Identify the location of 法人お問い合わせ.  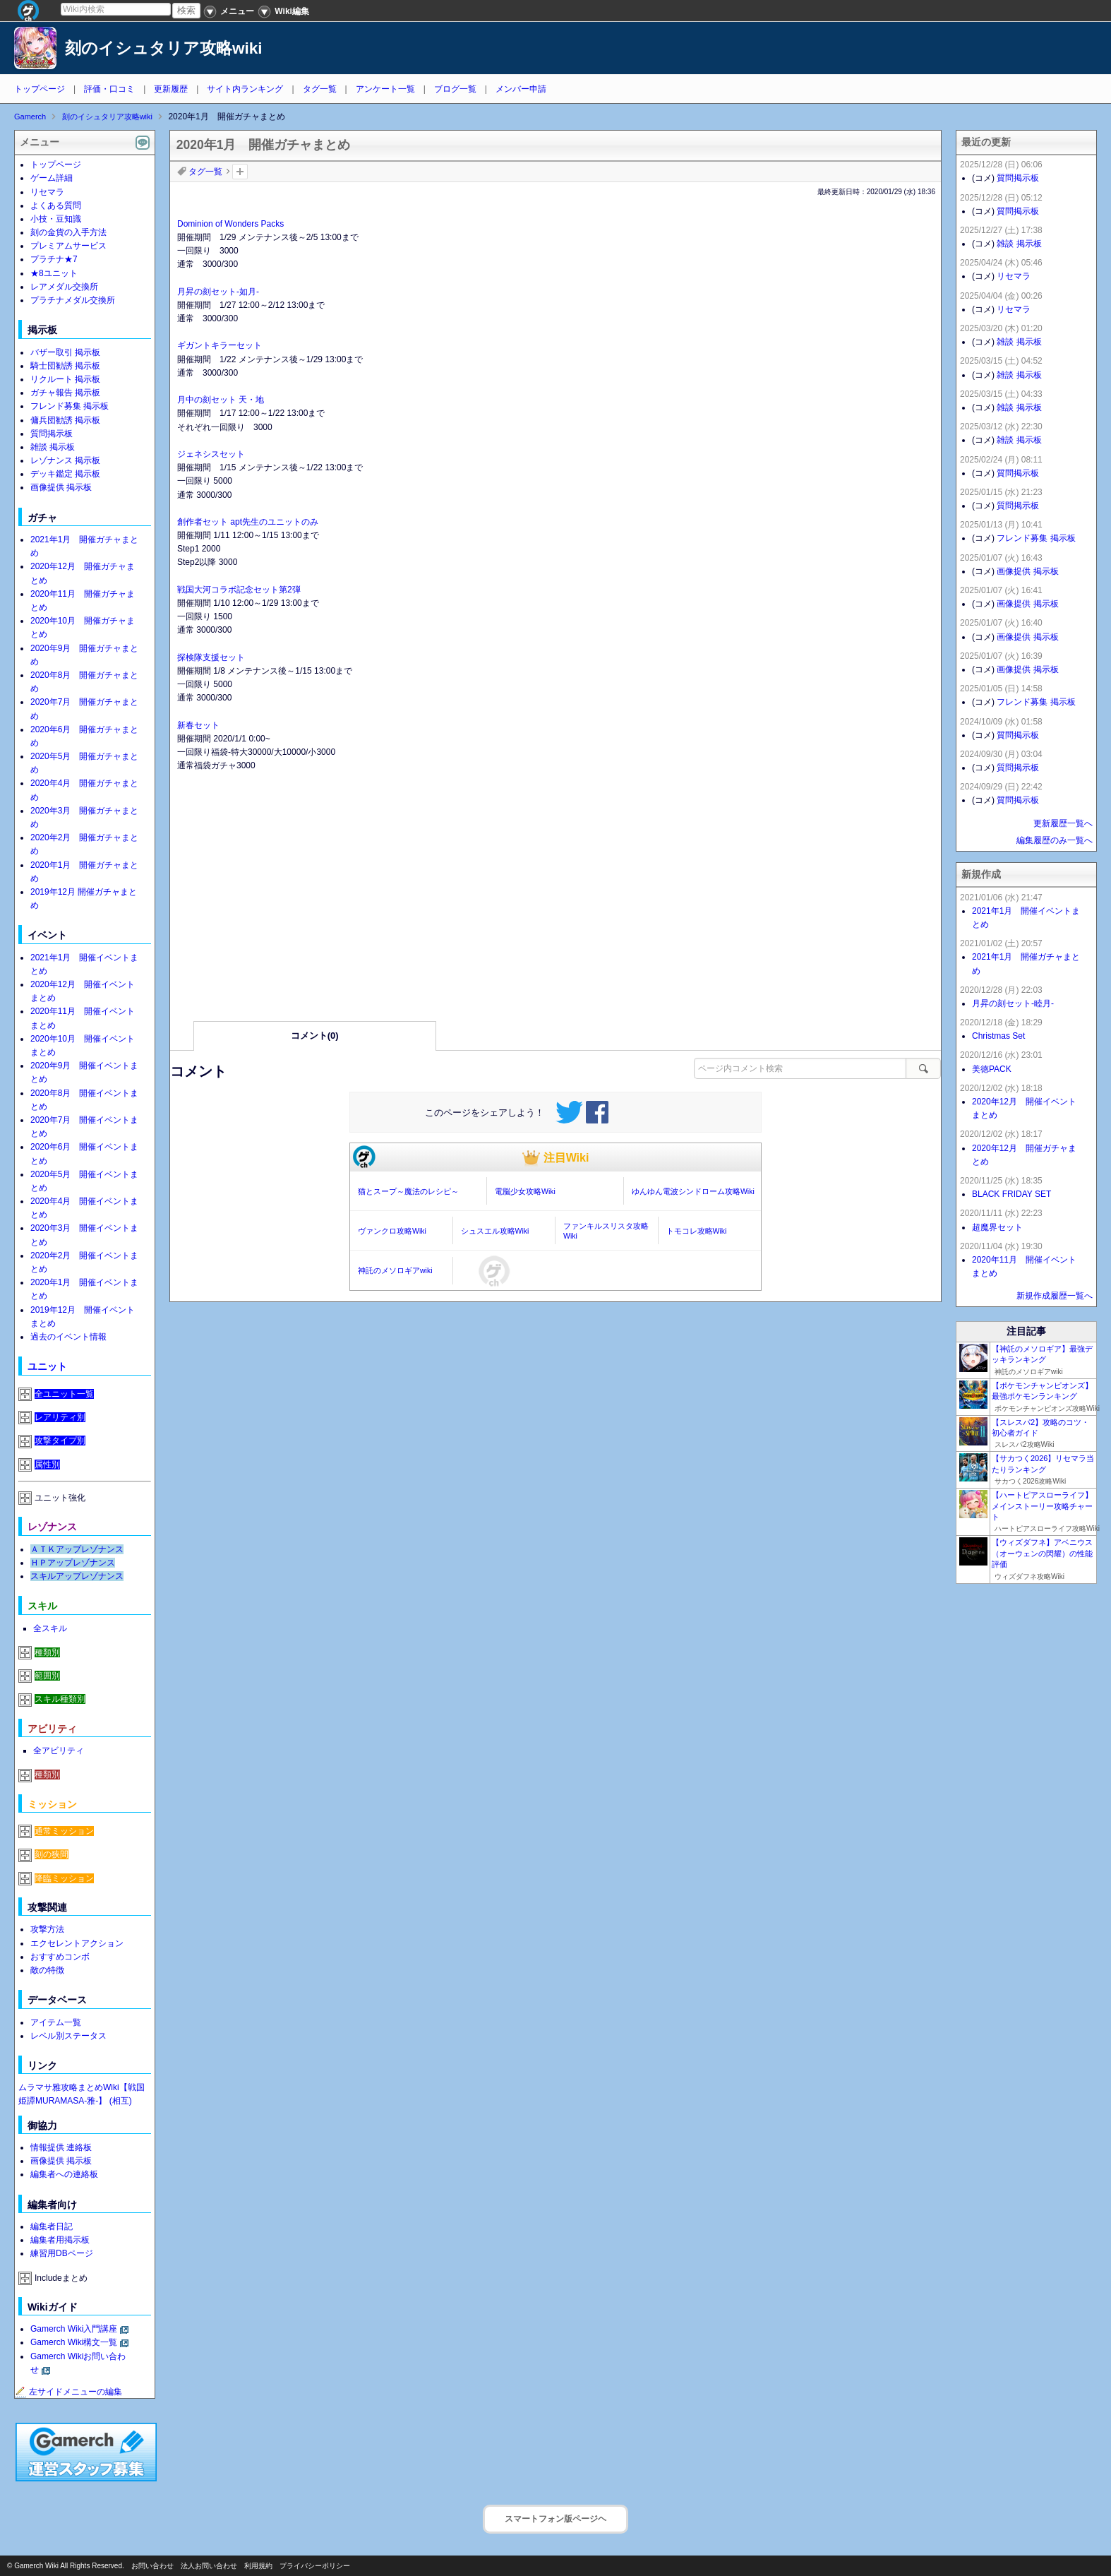
(209, 2566).